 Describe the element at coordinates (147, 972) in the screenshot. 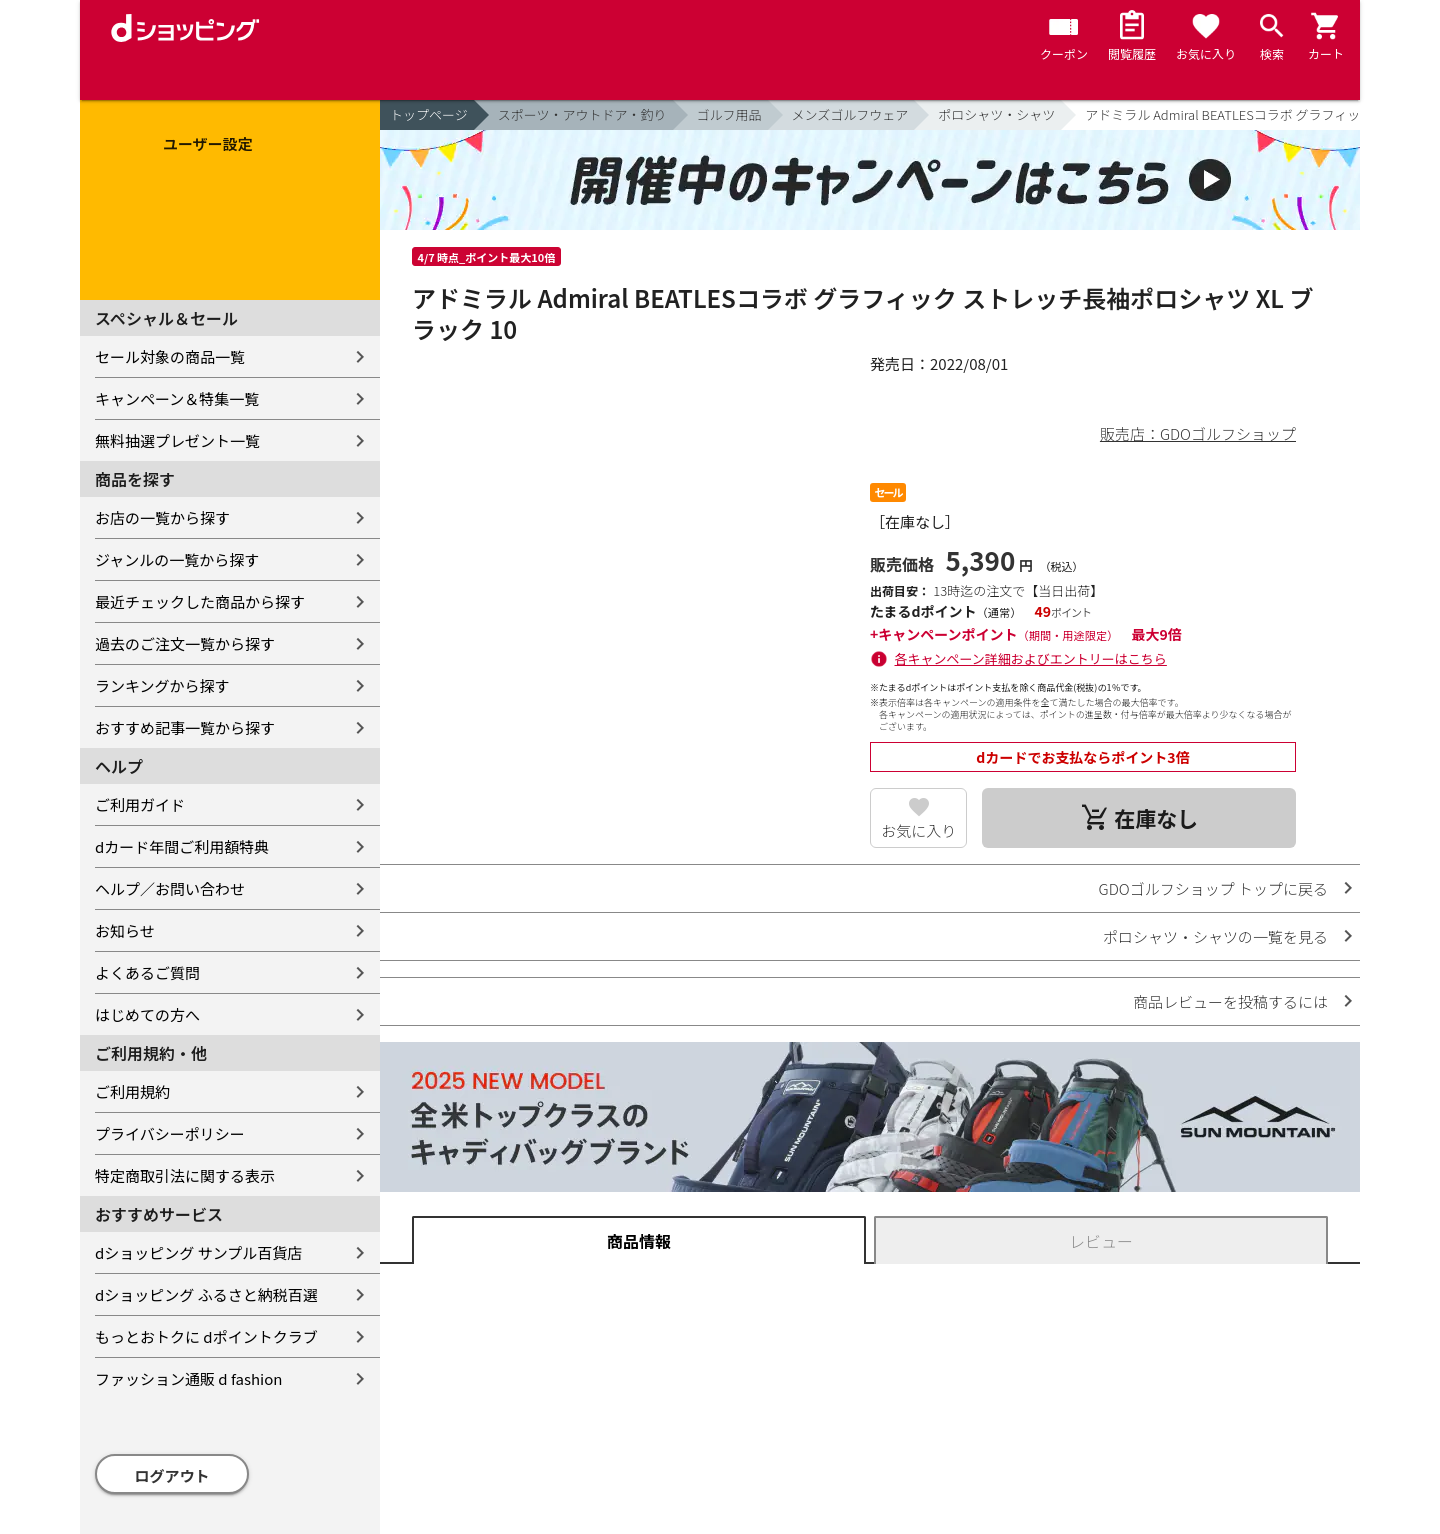

I see `よくあるご質問` at that location.